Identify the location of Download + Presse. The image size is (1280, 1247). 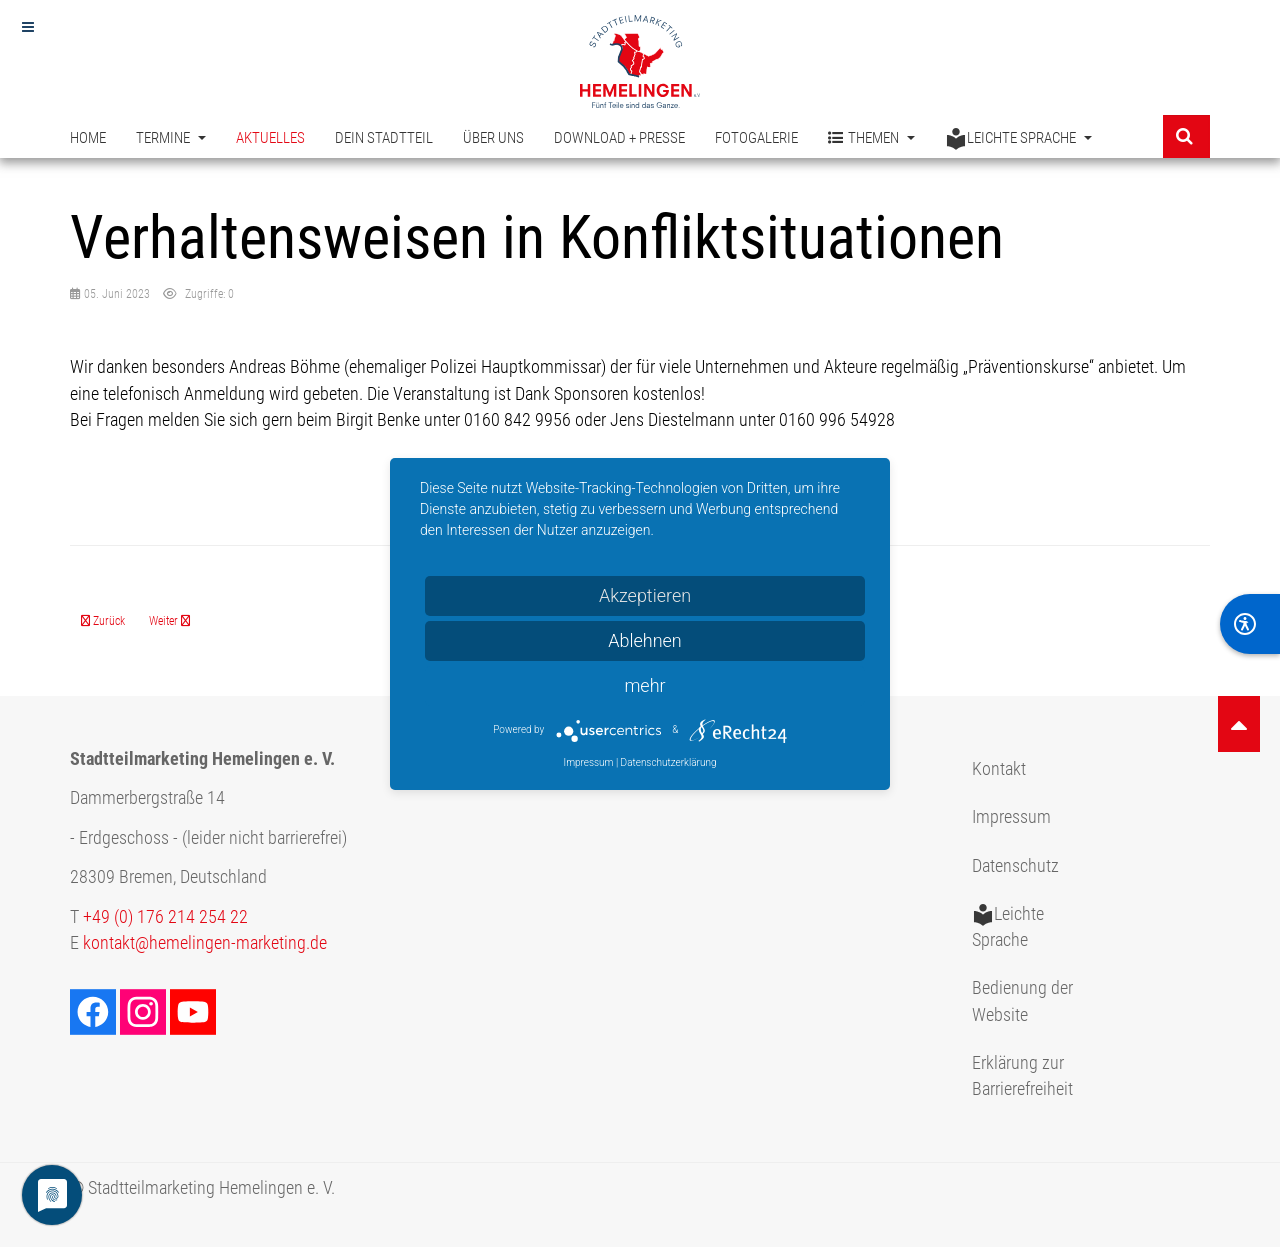
(619, 138).